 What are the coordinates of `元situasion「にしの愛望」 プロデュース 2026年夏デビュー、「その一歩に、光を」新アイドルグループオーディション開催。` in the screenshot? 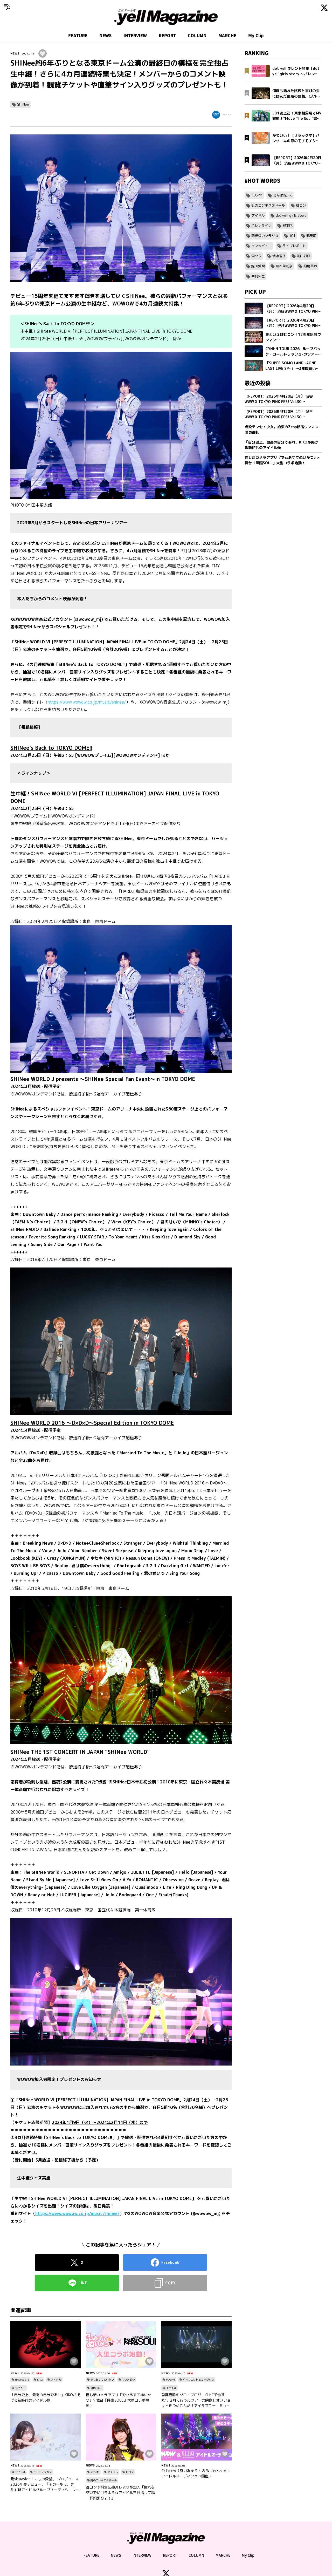 It's located at (44, 2484).